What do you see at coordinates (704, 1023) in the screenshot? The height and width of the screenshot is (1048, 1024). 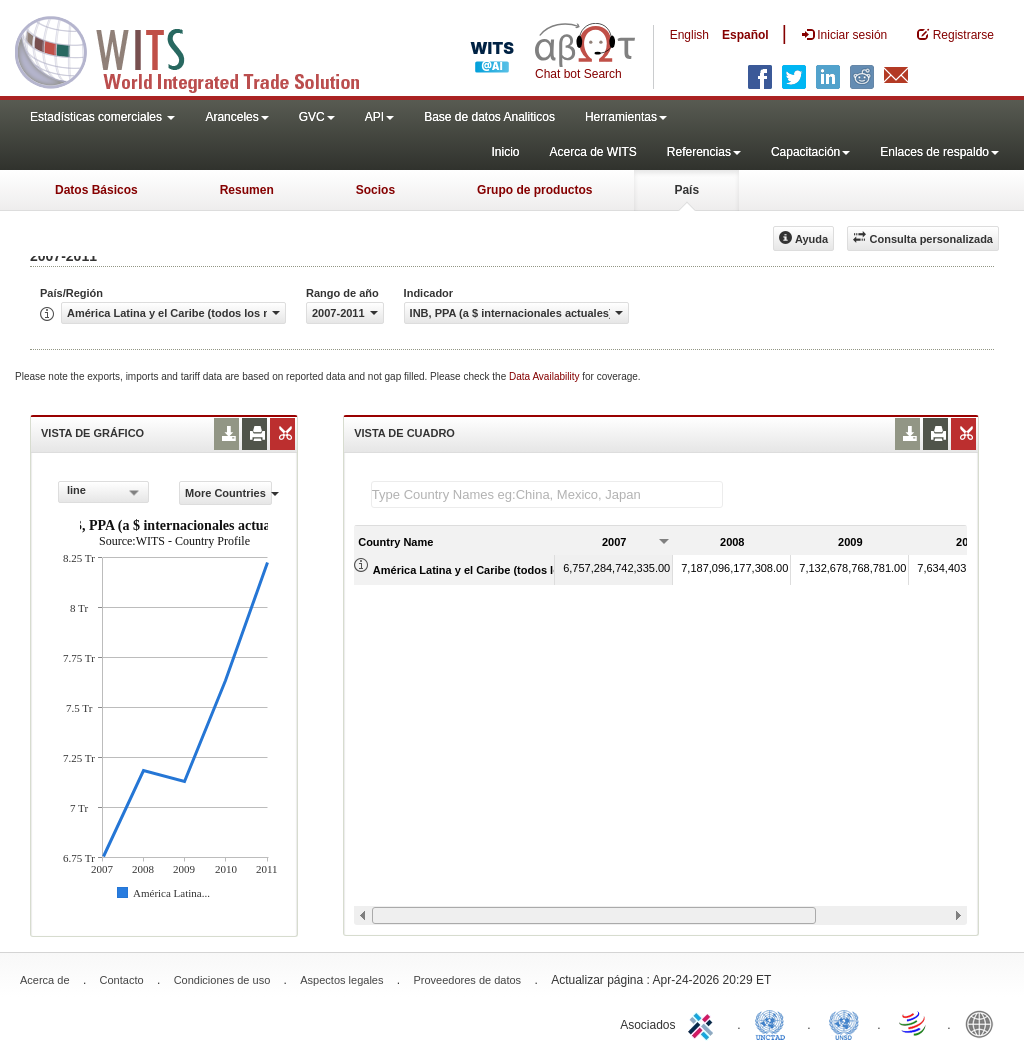 I see `ITC` at bounding box center [704, 1023].